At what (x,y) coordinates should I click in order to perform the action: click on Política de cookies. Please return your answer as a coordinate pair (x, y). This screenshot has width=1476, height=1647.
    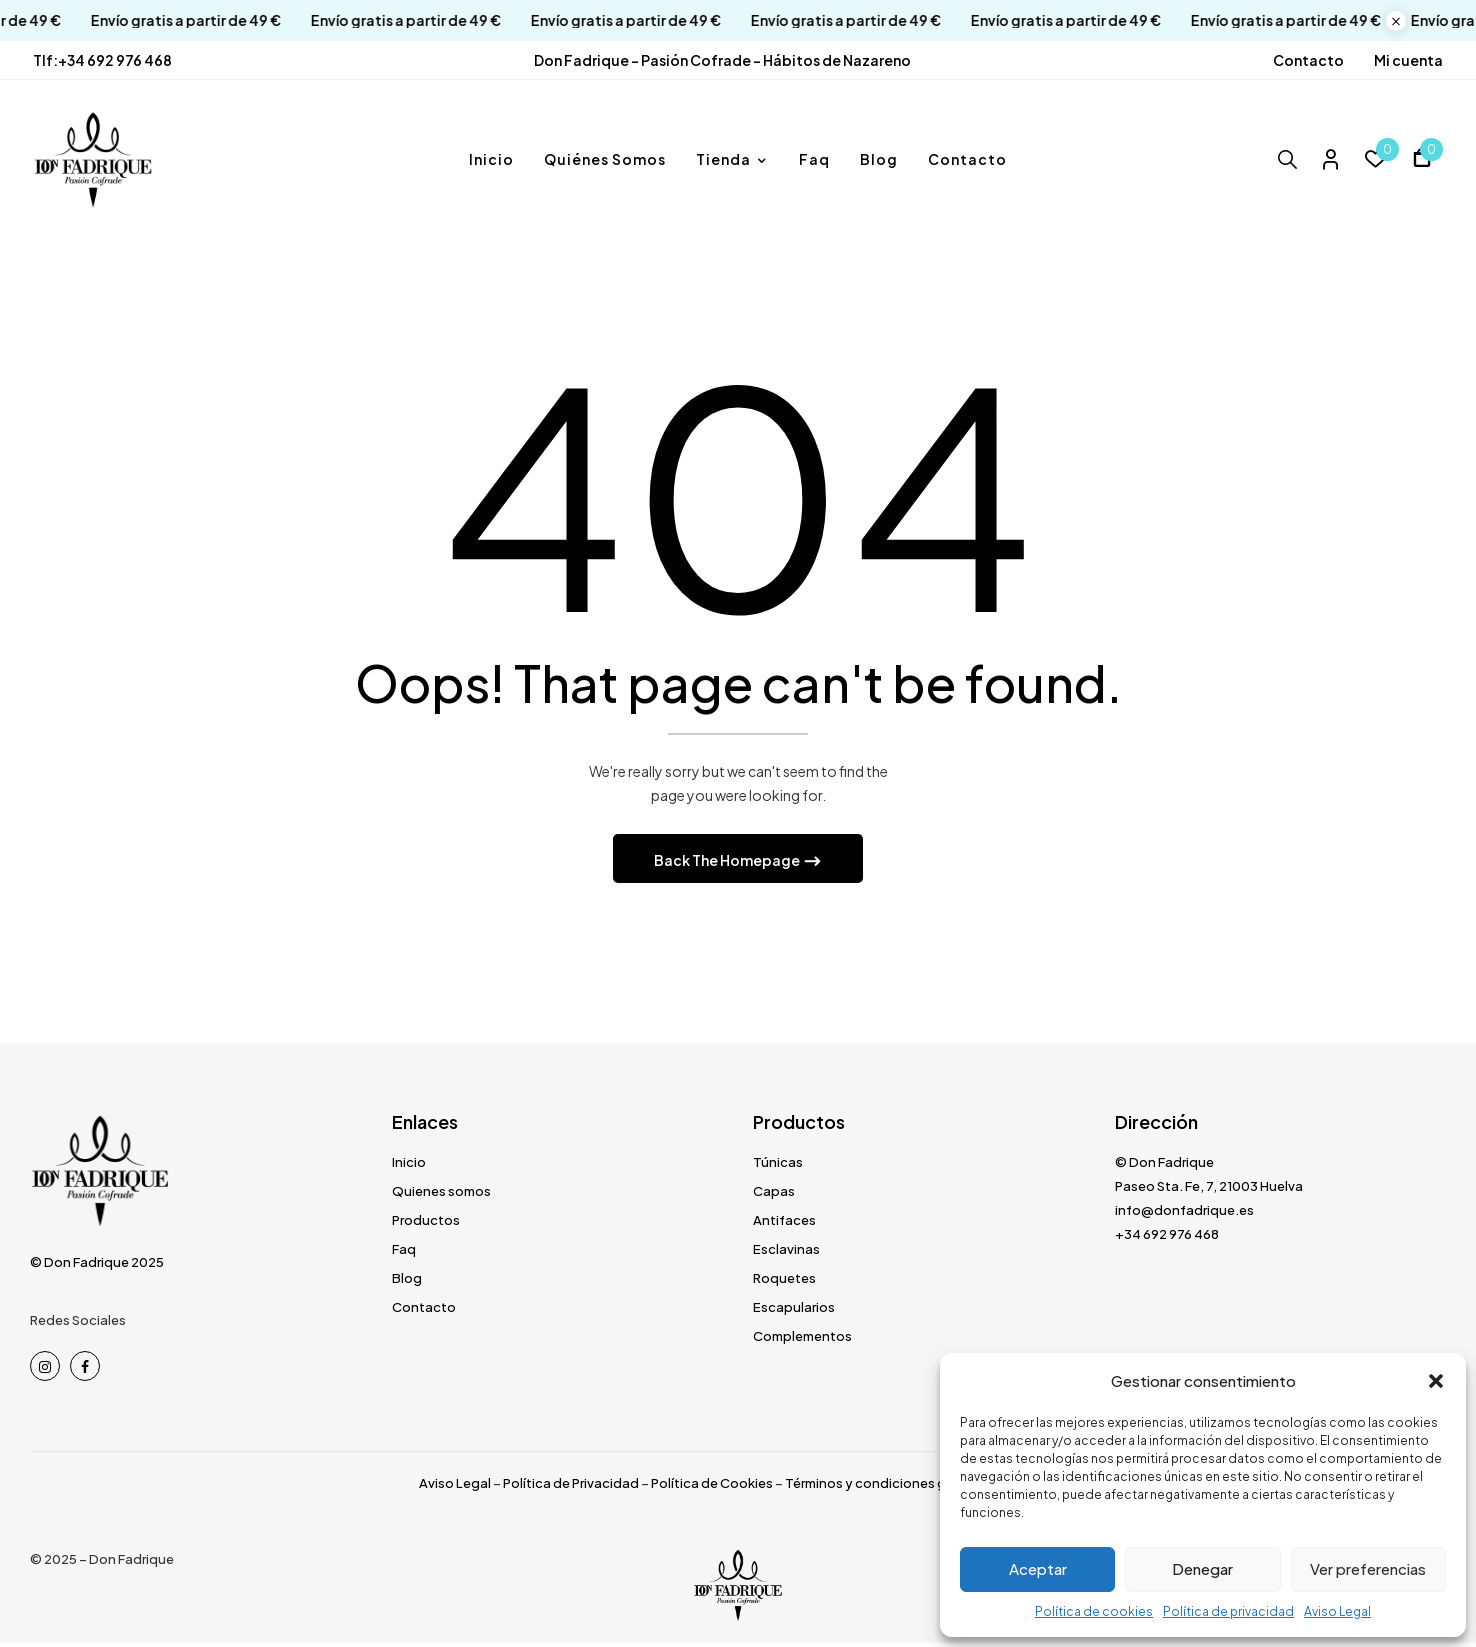
    Looking at the image, I should click on (1094, 1611).